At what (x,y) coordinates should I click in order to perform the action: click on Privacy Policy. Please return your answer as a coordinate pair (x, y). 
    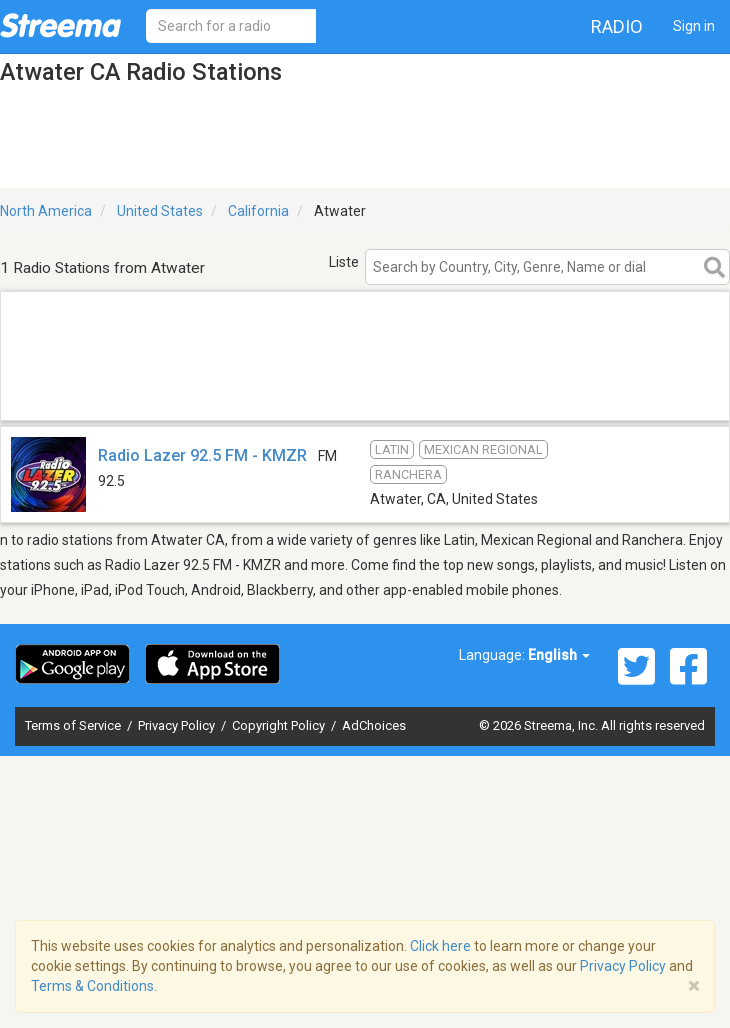
    Looking at the image, I should click on (178, 725).